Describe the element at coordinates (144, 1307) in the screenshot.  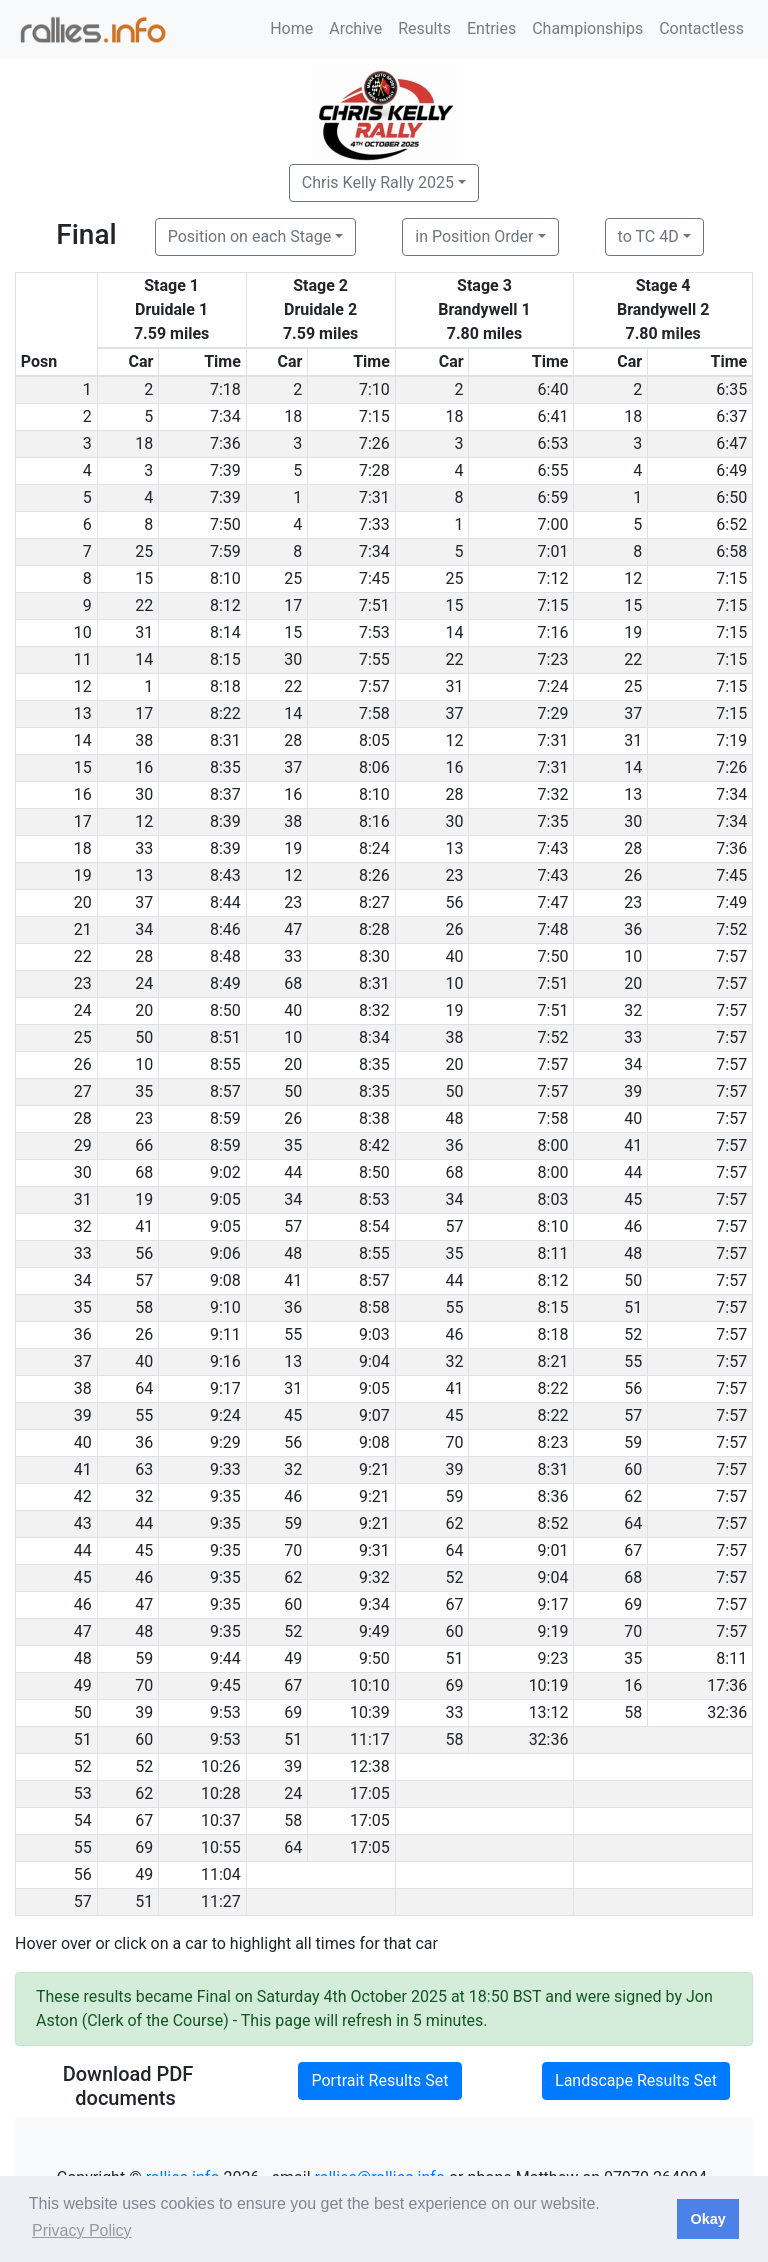
I see `58` at that location.